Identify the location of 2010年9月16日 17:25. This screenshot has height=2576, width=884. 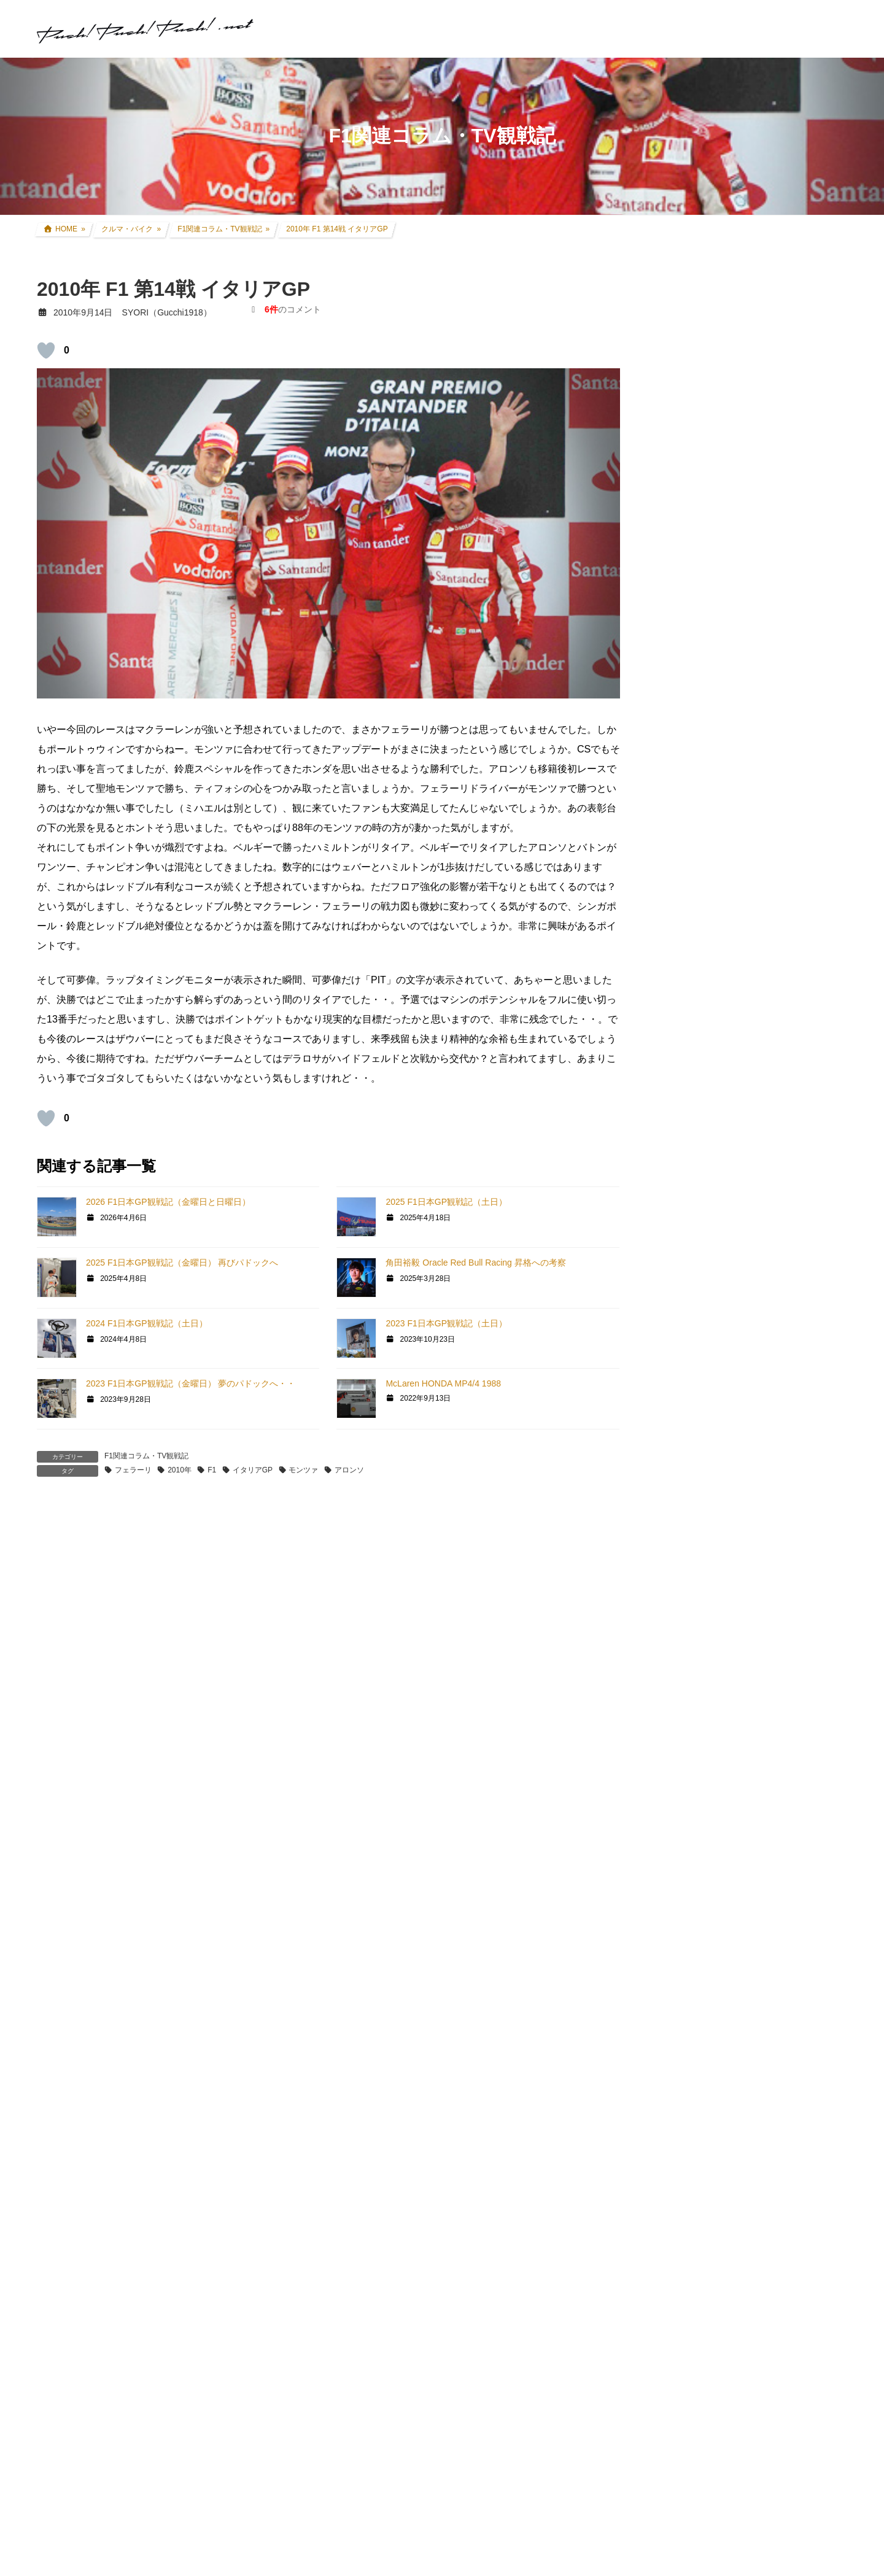
(93, 2142).